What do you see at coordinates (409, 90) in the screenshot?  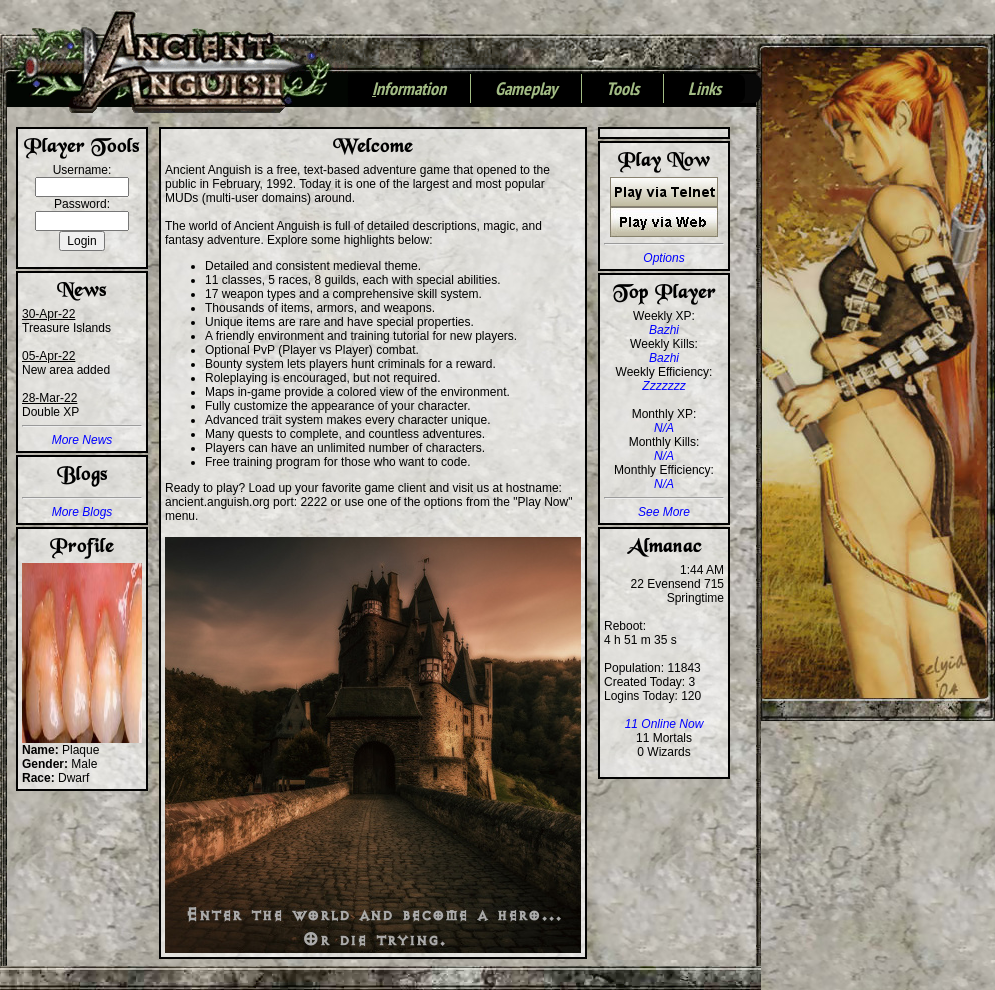 I see `nformation` at bounding box center [409, 90].